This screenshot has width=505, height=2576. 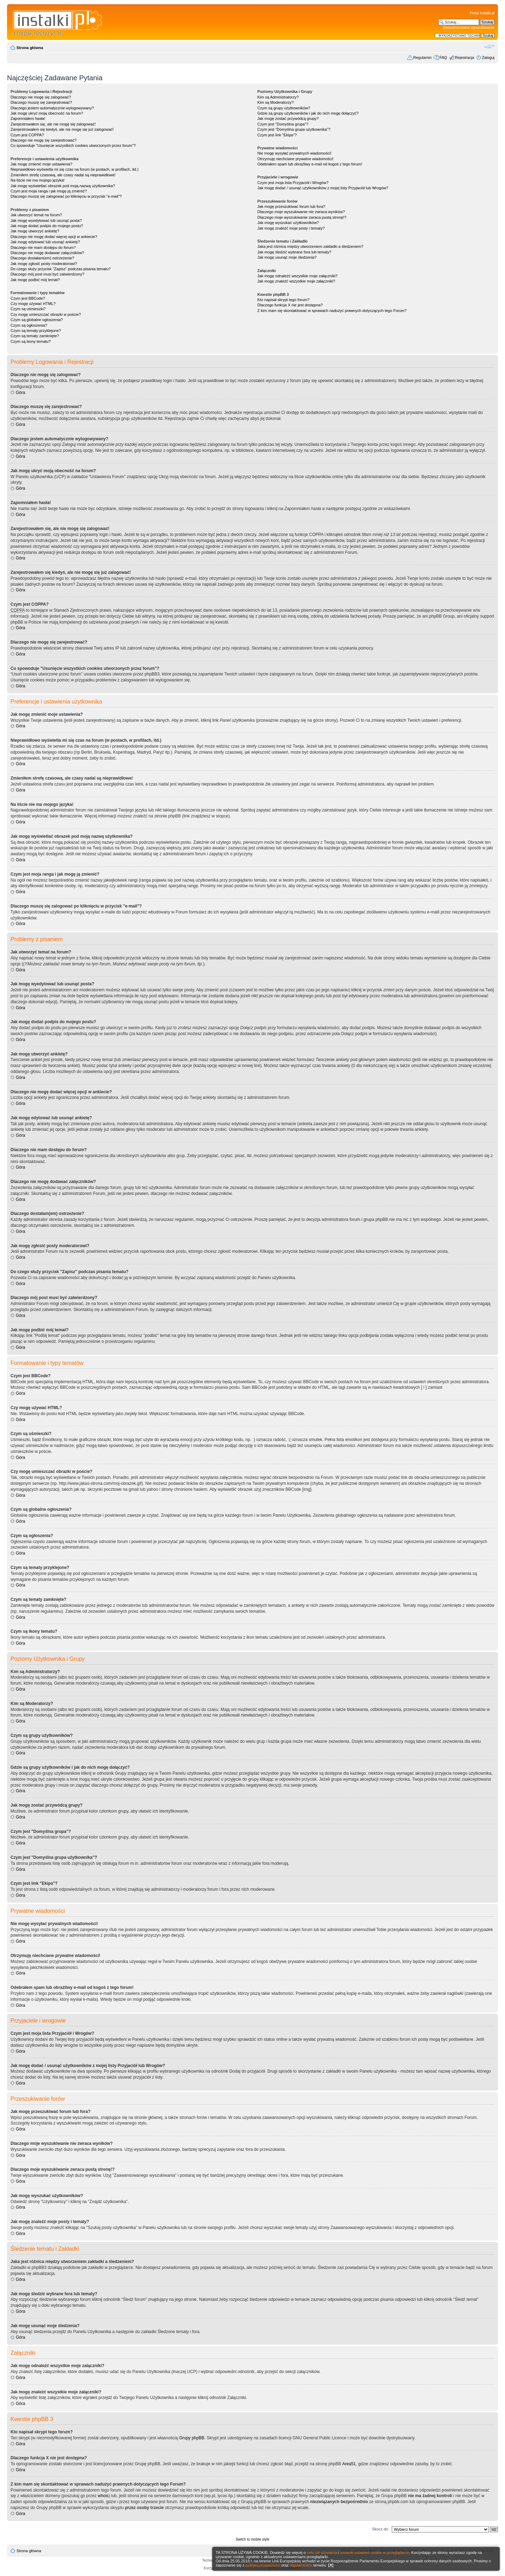 I want to click on Jak mogę znaleźć moje posty i tematy?, so click(x=291, y=228).